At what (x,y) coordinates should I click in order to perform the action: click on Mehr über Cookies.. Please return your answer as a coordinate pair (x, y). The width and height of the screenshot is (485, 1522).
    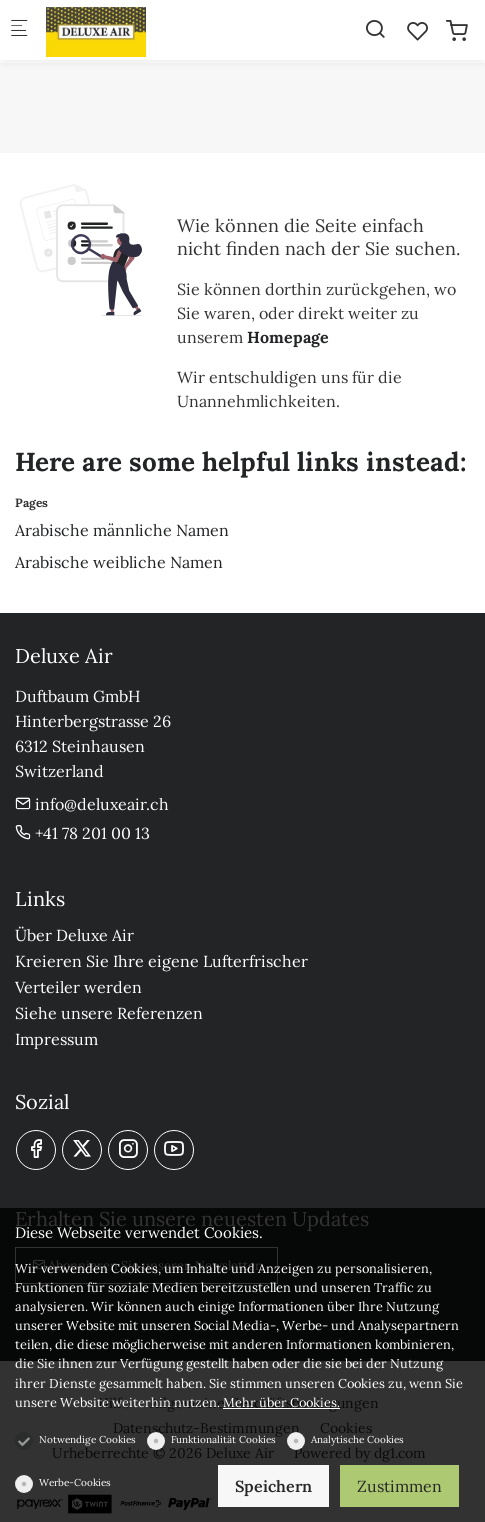
    Looking at the image, I should click on (281, 1402).